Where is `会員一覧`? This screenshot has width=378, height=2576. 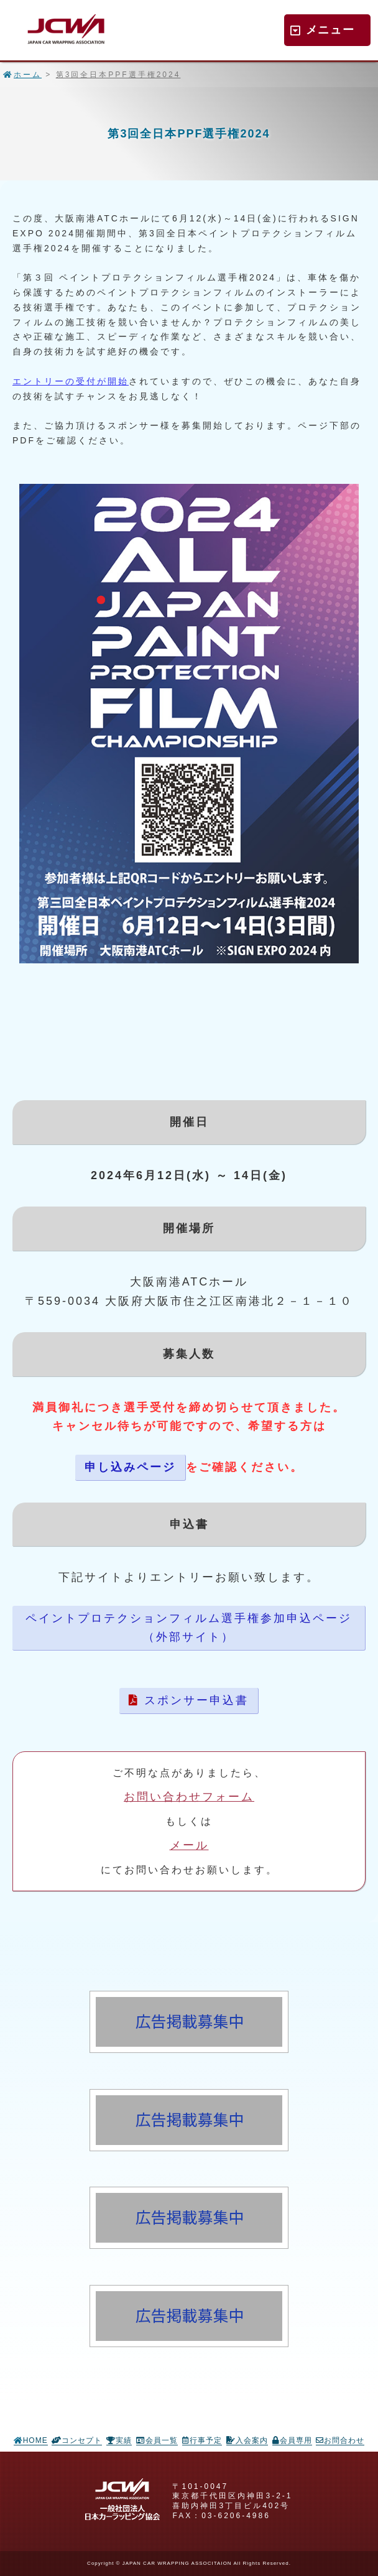
会員一覧 is located at coordinates (157, 2440).